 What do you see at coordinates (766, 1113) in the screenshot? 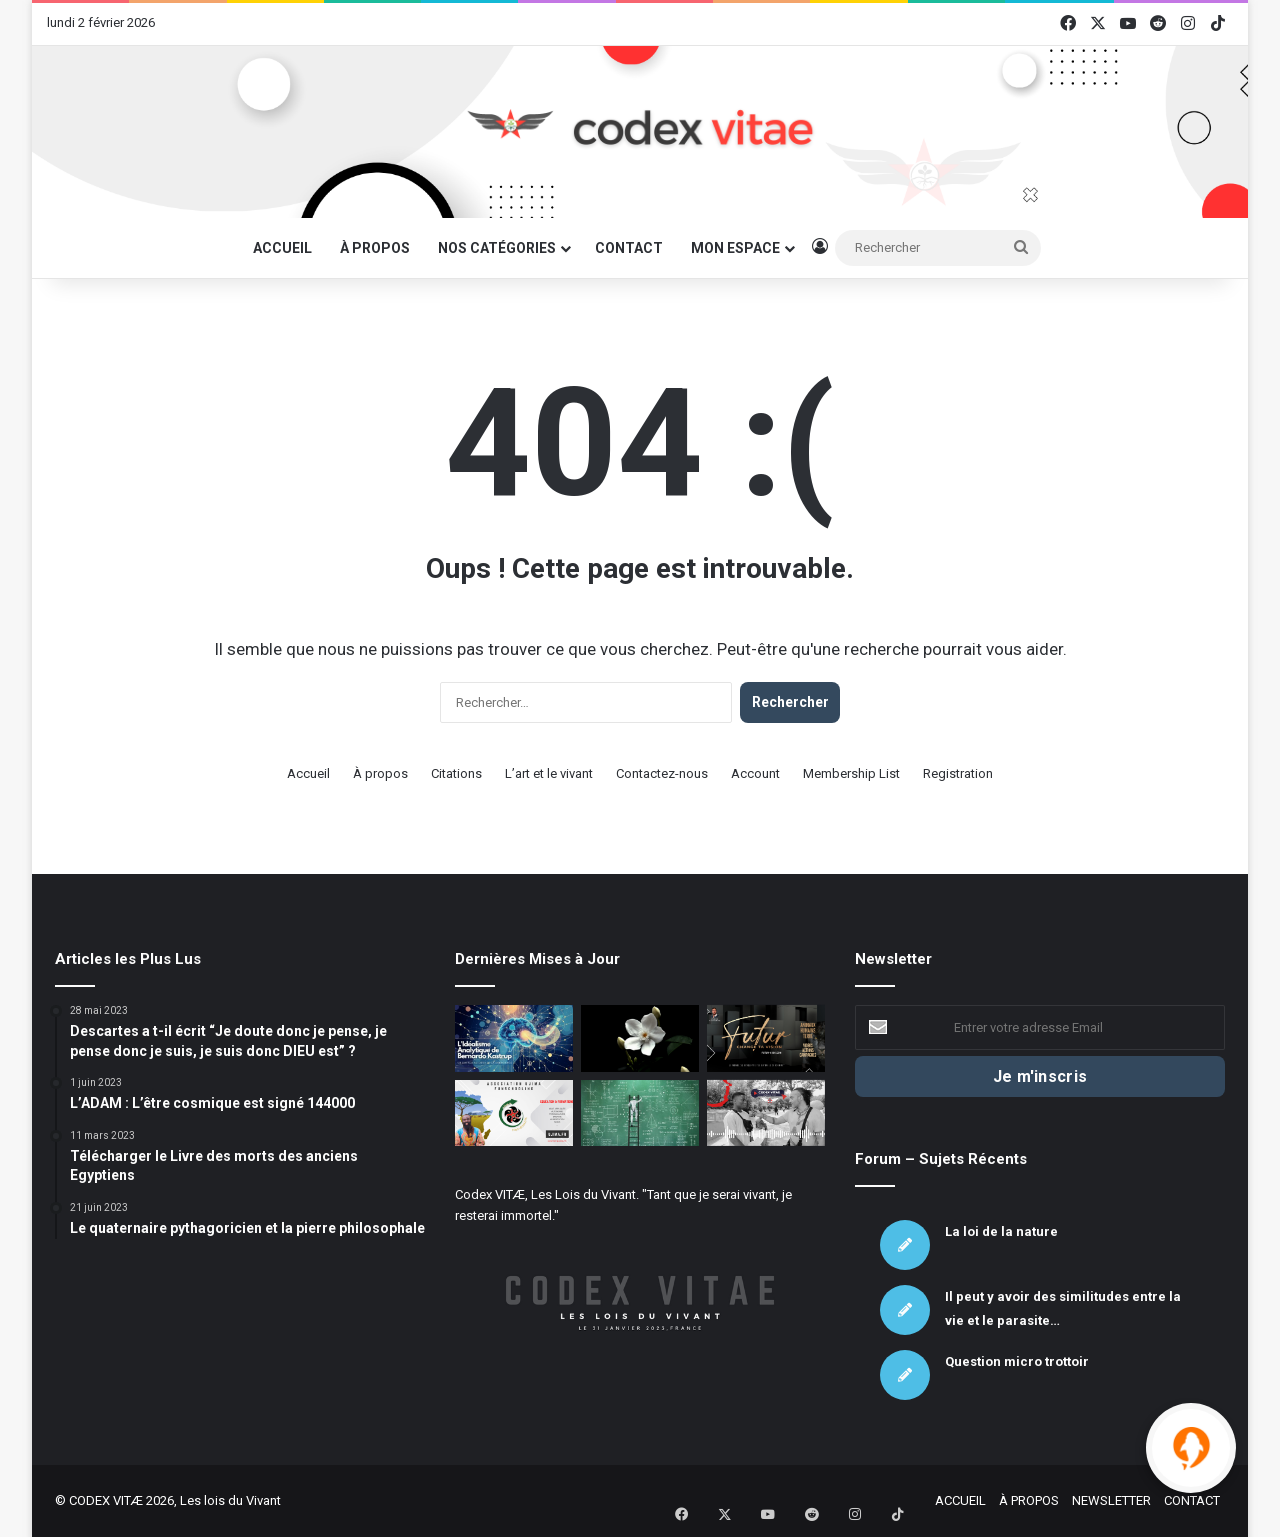
I see `[Micro Trottoir – Le Vivant c’est quoi ? – Partie 3]` at bounding box center [766, 1113].